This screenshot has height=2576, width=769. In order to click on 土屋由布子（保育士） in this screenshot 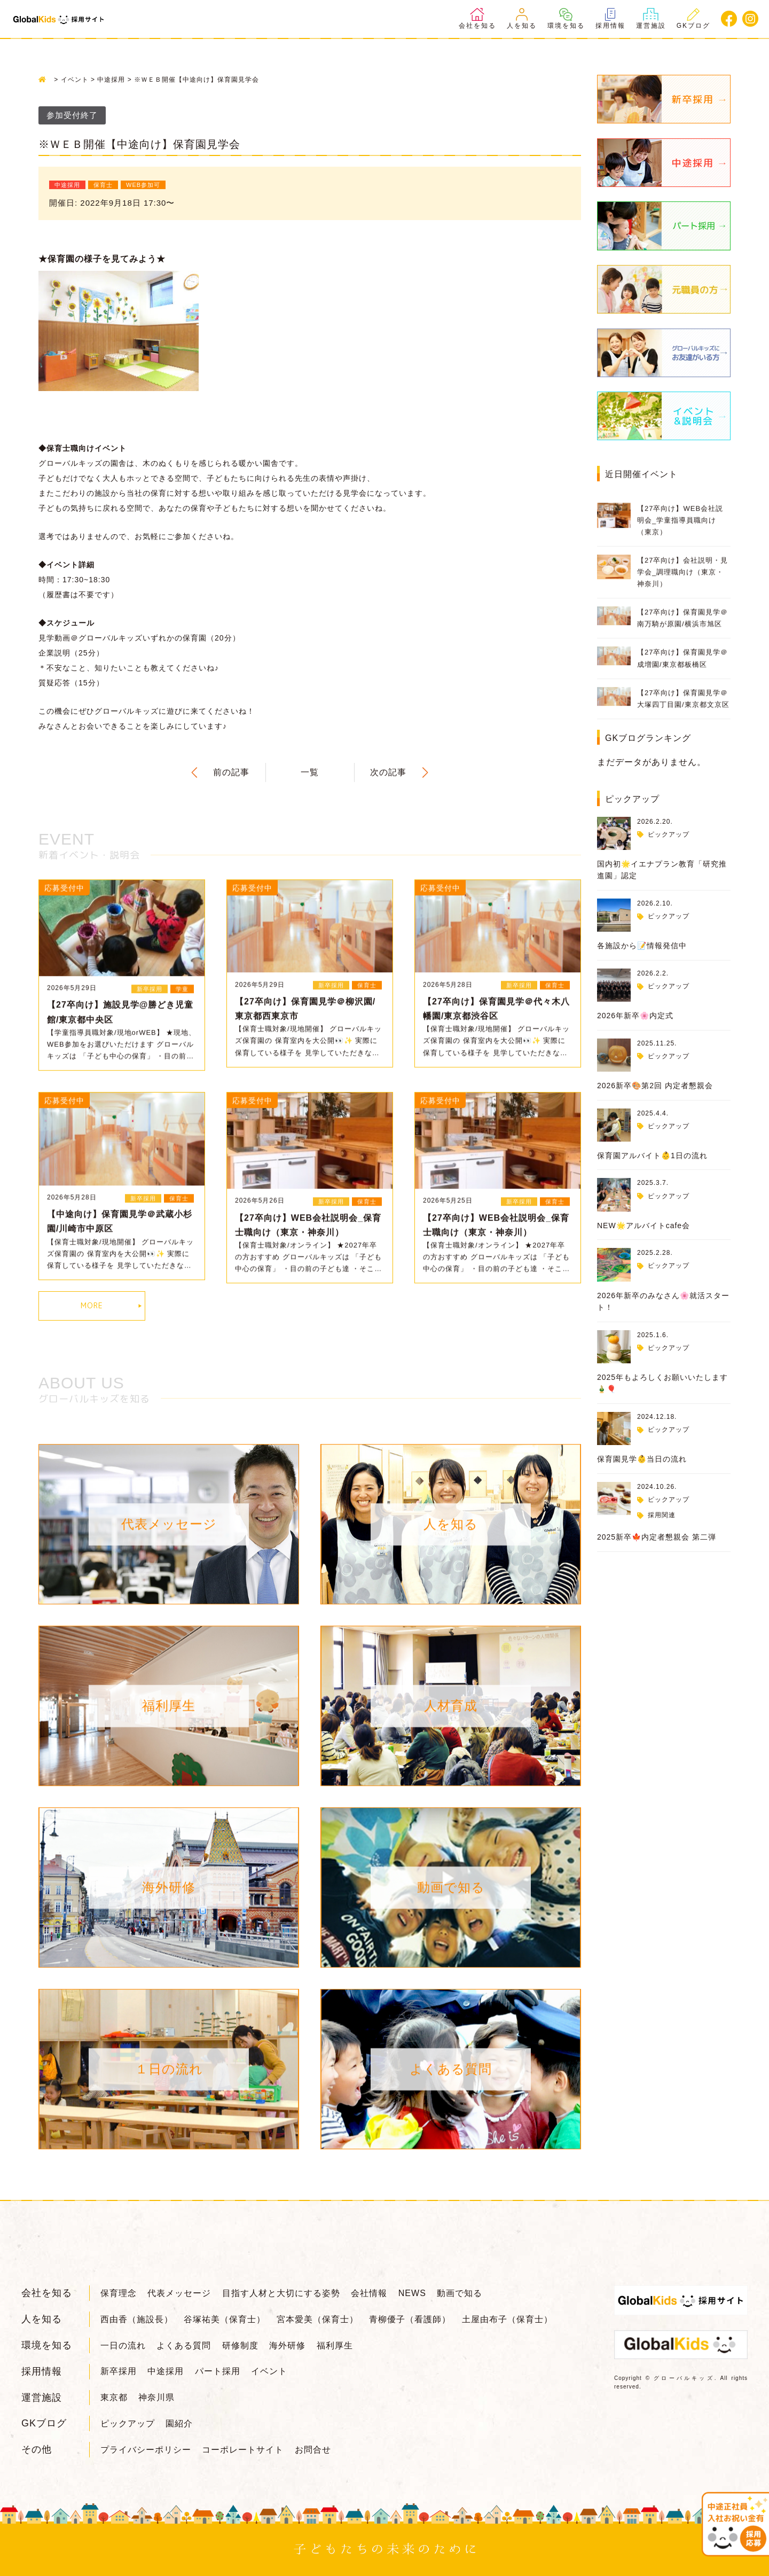, I will do `click(507, 2319)`.